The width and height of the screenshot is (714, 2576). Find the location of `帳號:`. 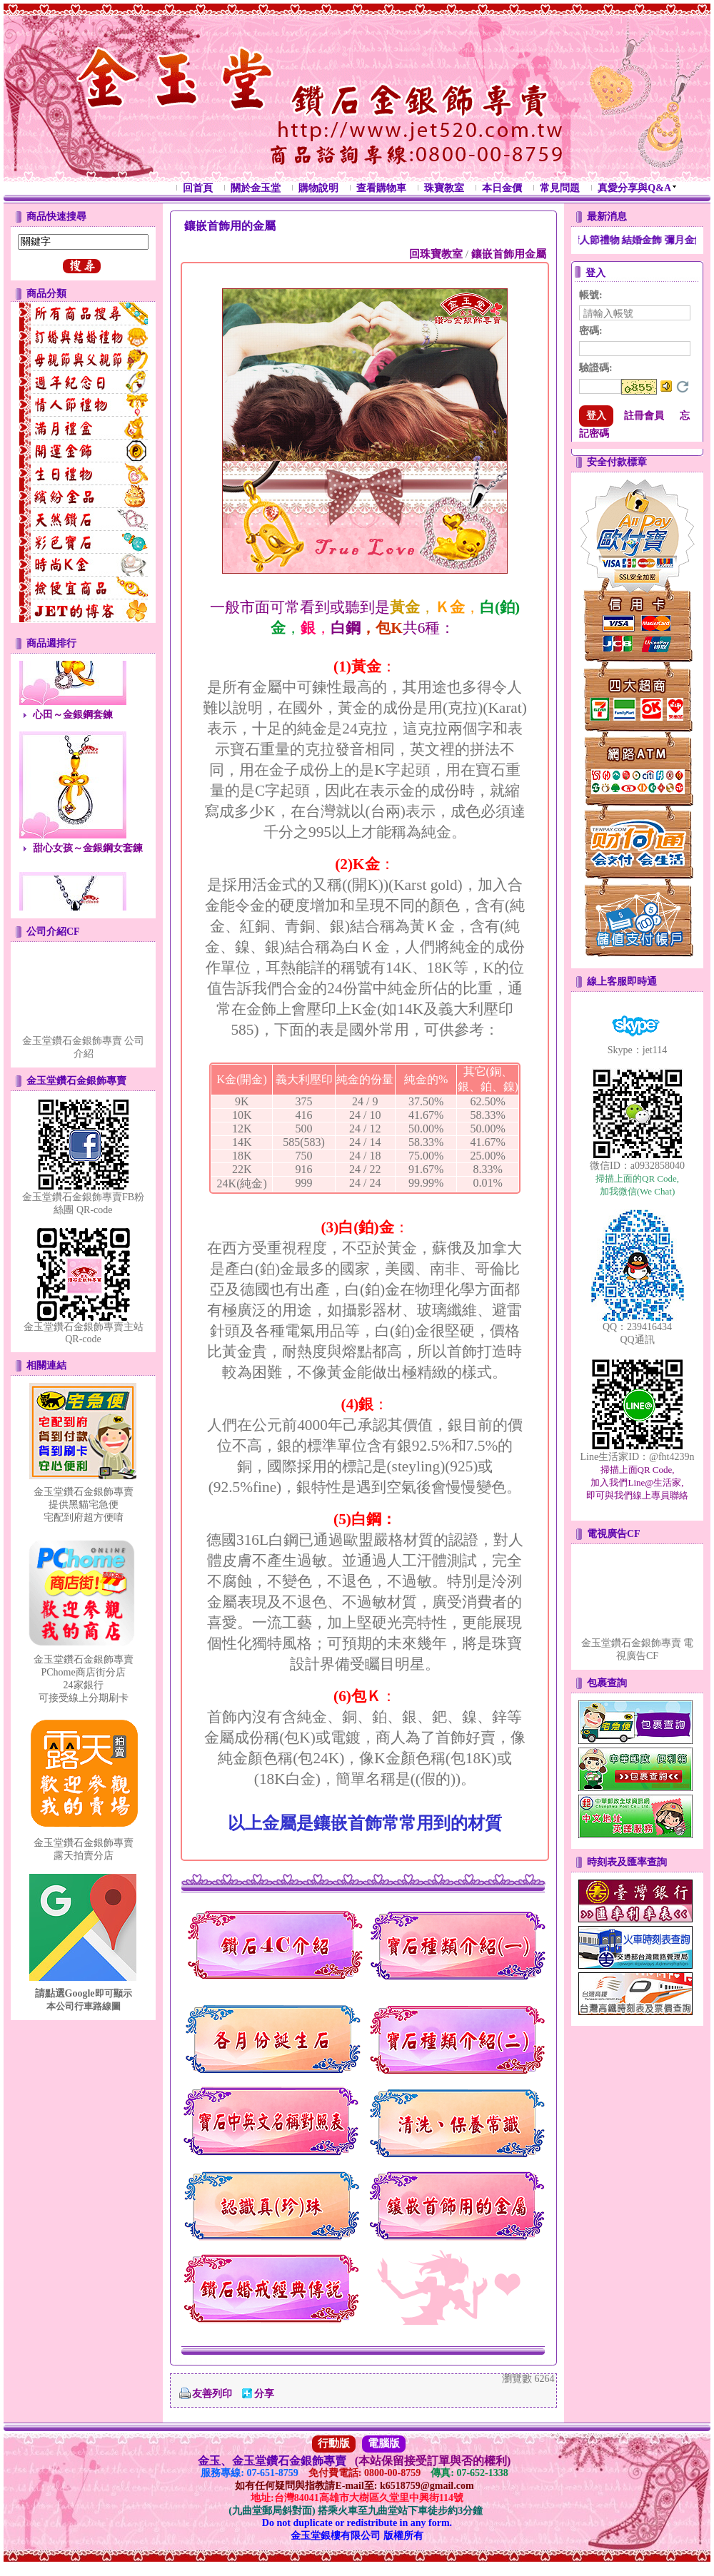

帳號: is located at coordinates (591, 295).